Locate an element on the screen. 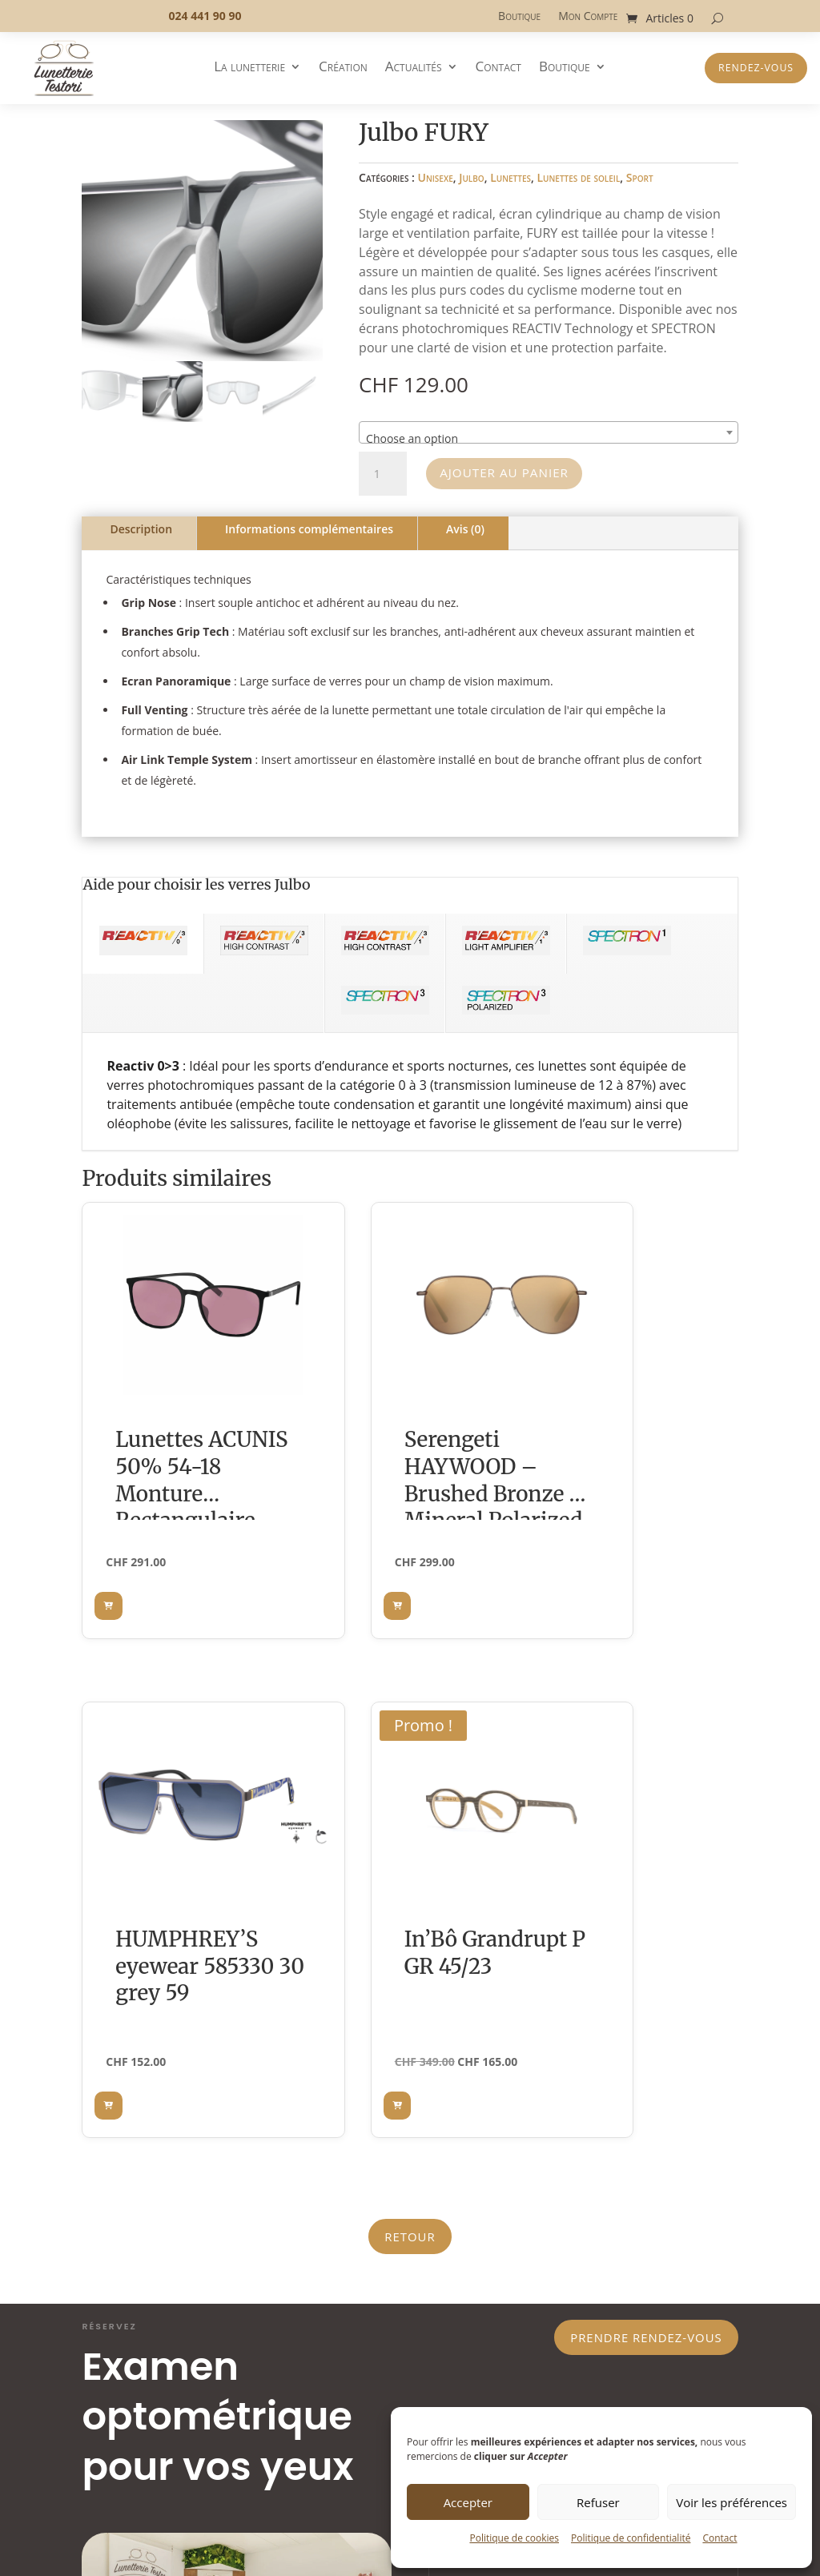 The width and height of the screenshot is (820, 2576). laisser un message is located at coordinates (559, 2059).